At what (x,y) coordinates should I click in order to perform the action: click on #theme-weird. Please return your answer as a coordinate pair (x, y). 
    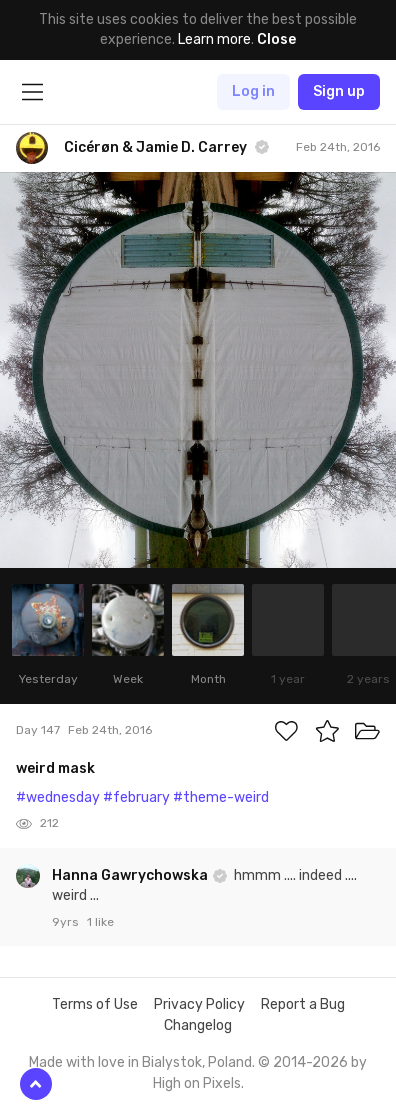
    Looking at the image, I should click on (221, 797).